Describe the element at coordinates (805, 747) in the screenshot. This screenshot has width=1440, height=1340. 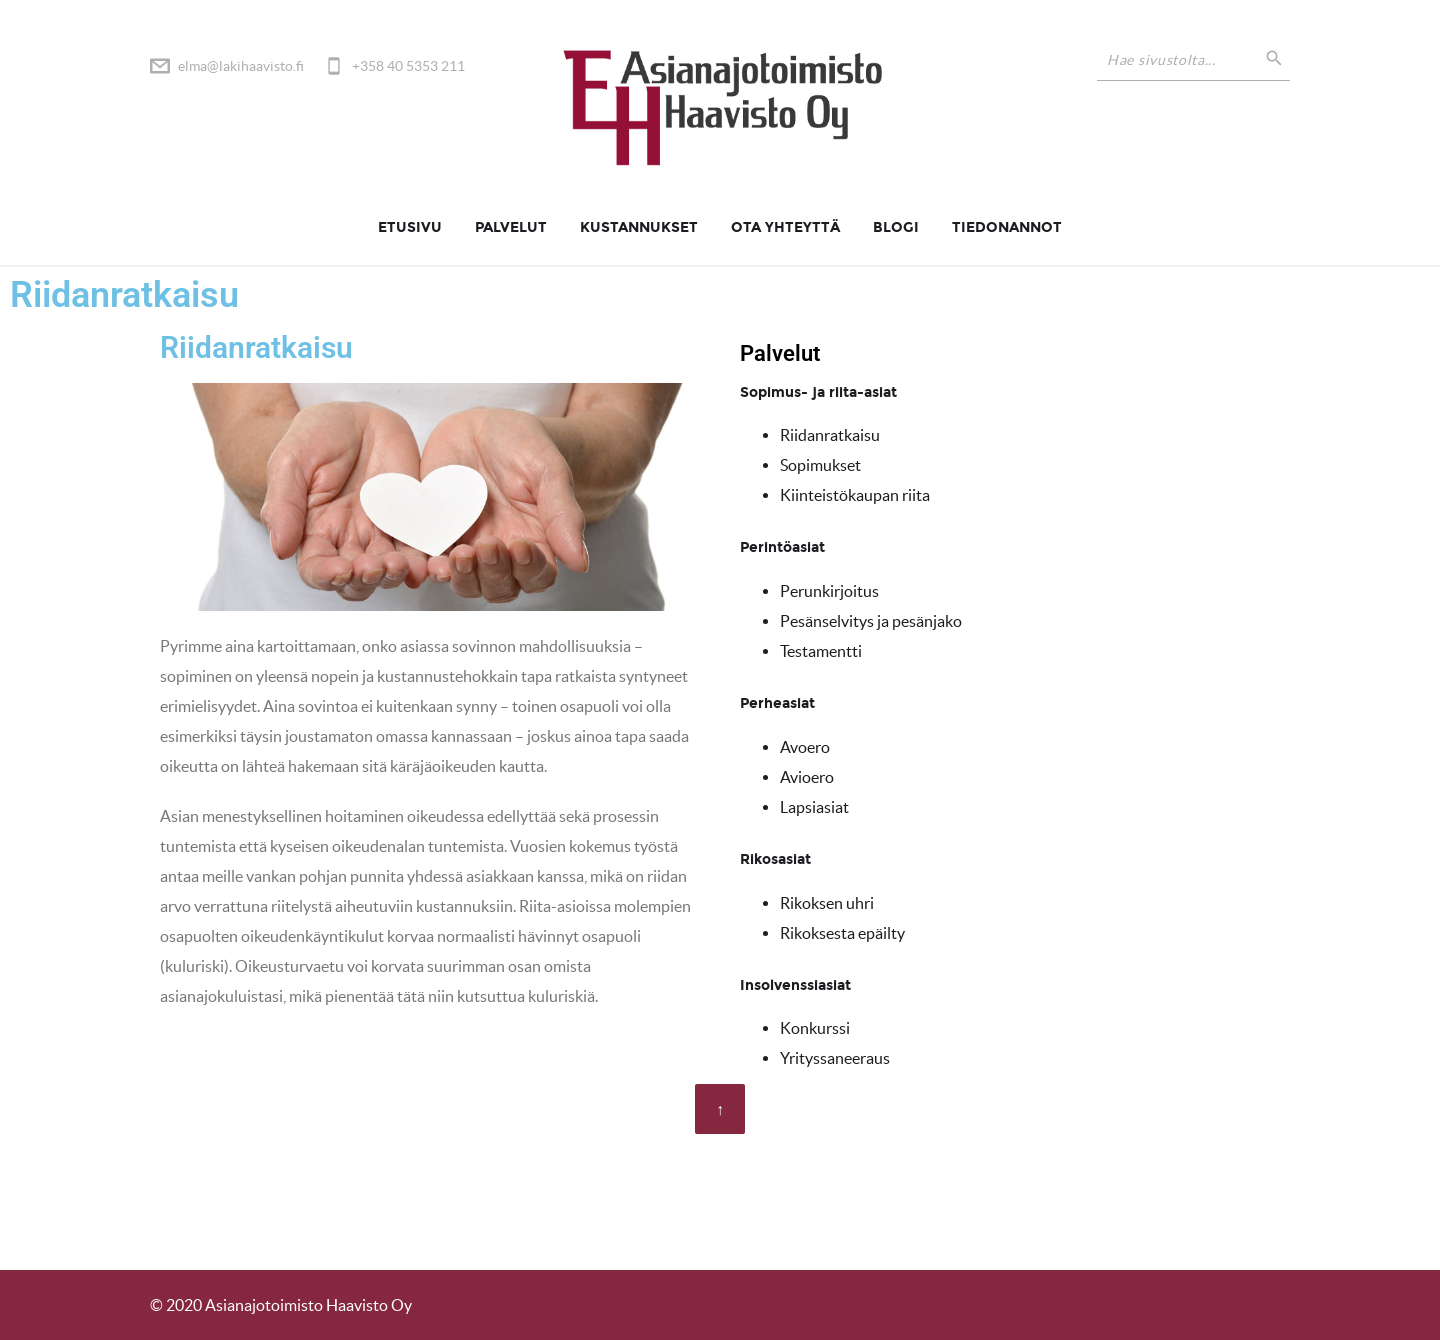
I see `Avoero` at that location.